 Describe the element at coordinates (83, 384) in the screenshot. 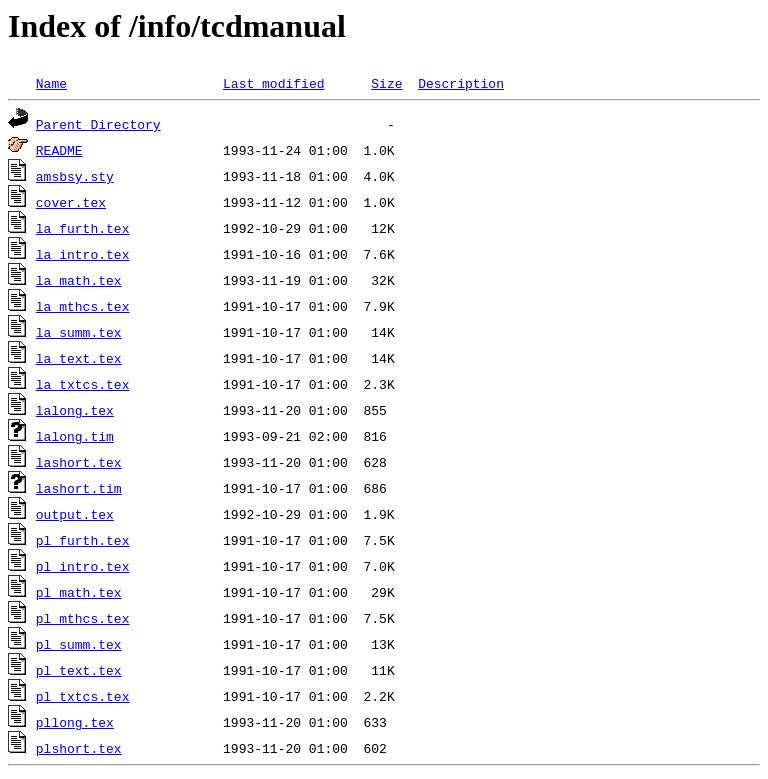

I see `la_txtcs.tex` at that location.